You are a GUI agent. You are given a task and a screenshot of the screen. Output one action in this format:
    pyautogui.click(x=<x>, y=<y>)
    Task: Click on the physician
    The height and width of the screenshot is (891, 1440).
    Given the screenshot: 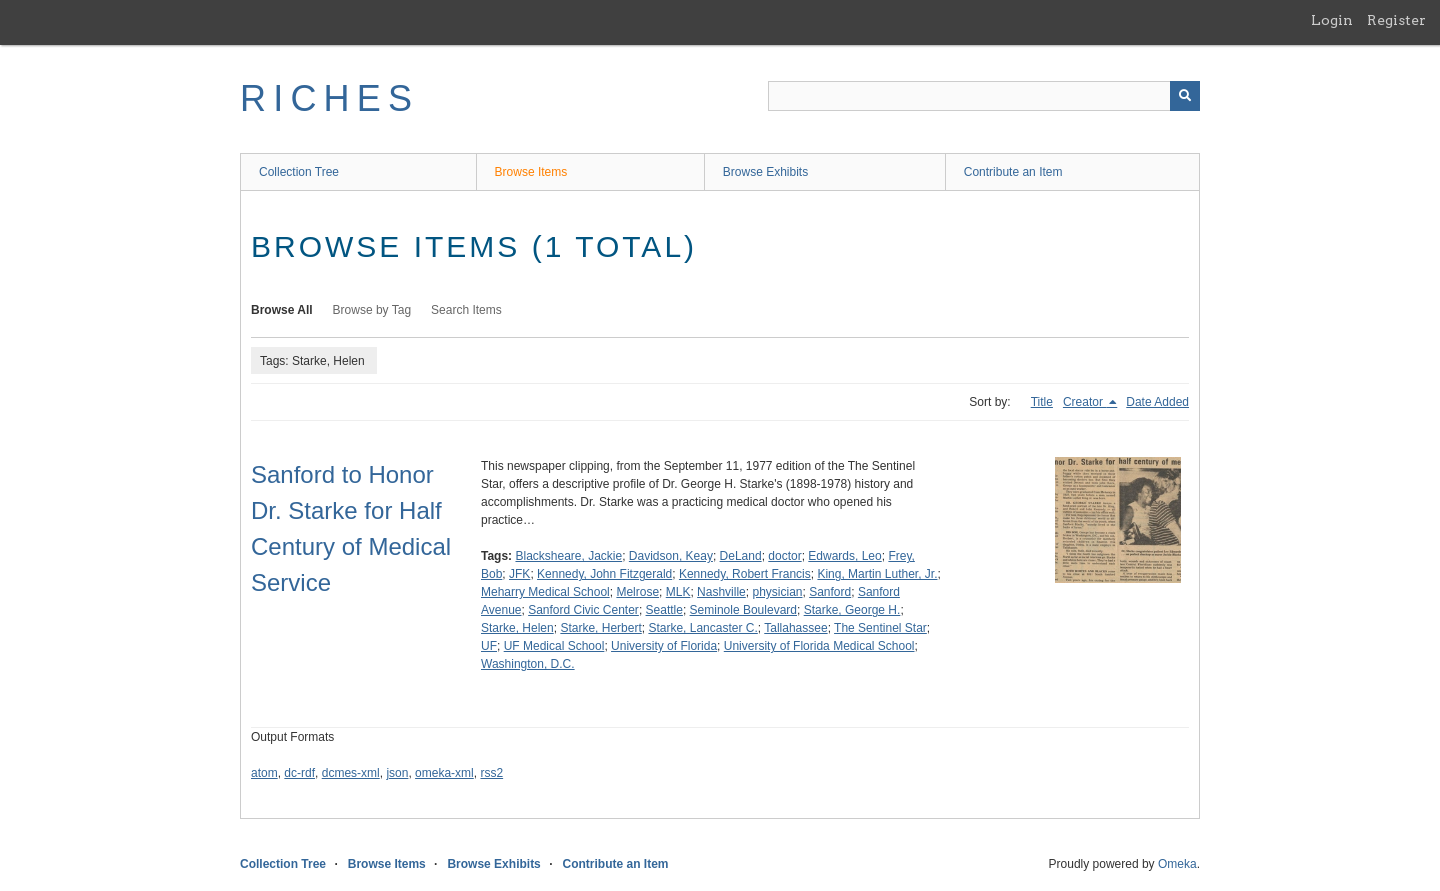 What is the action you would take?
    pyautogui.click(x=777, y=592)
    